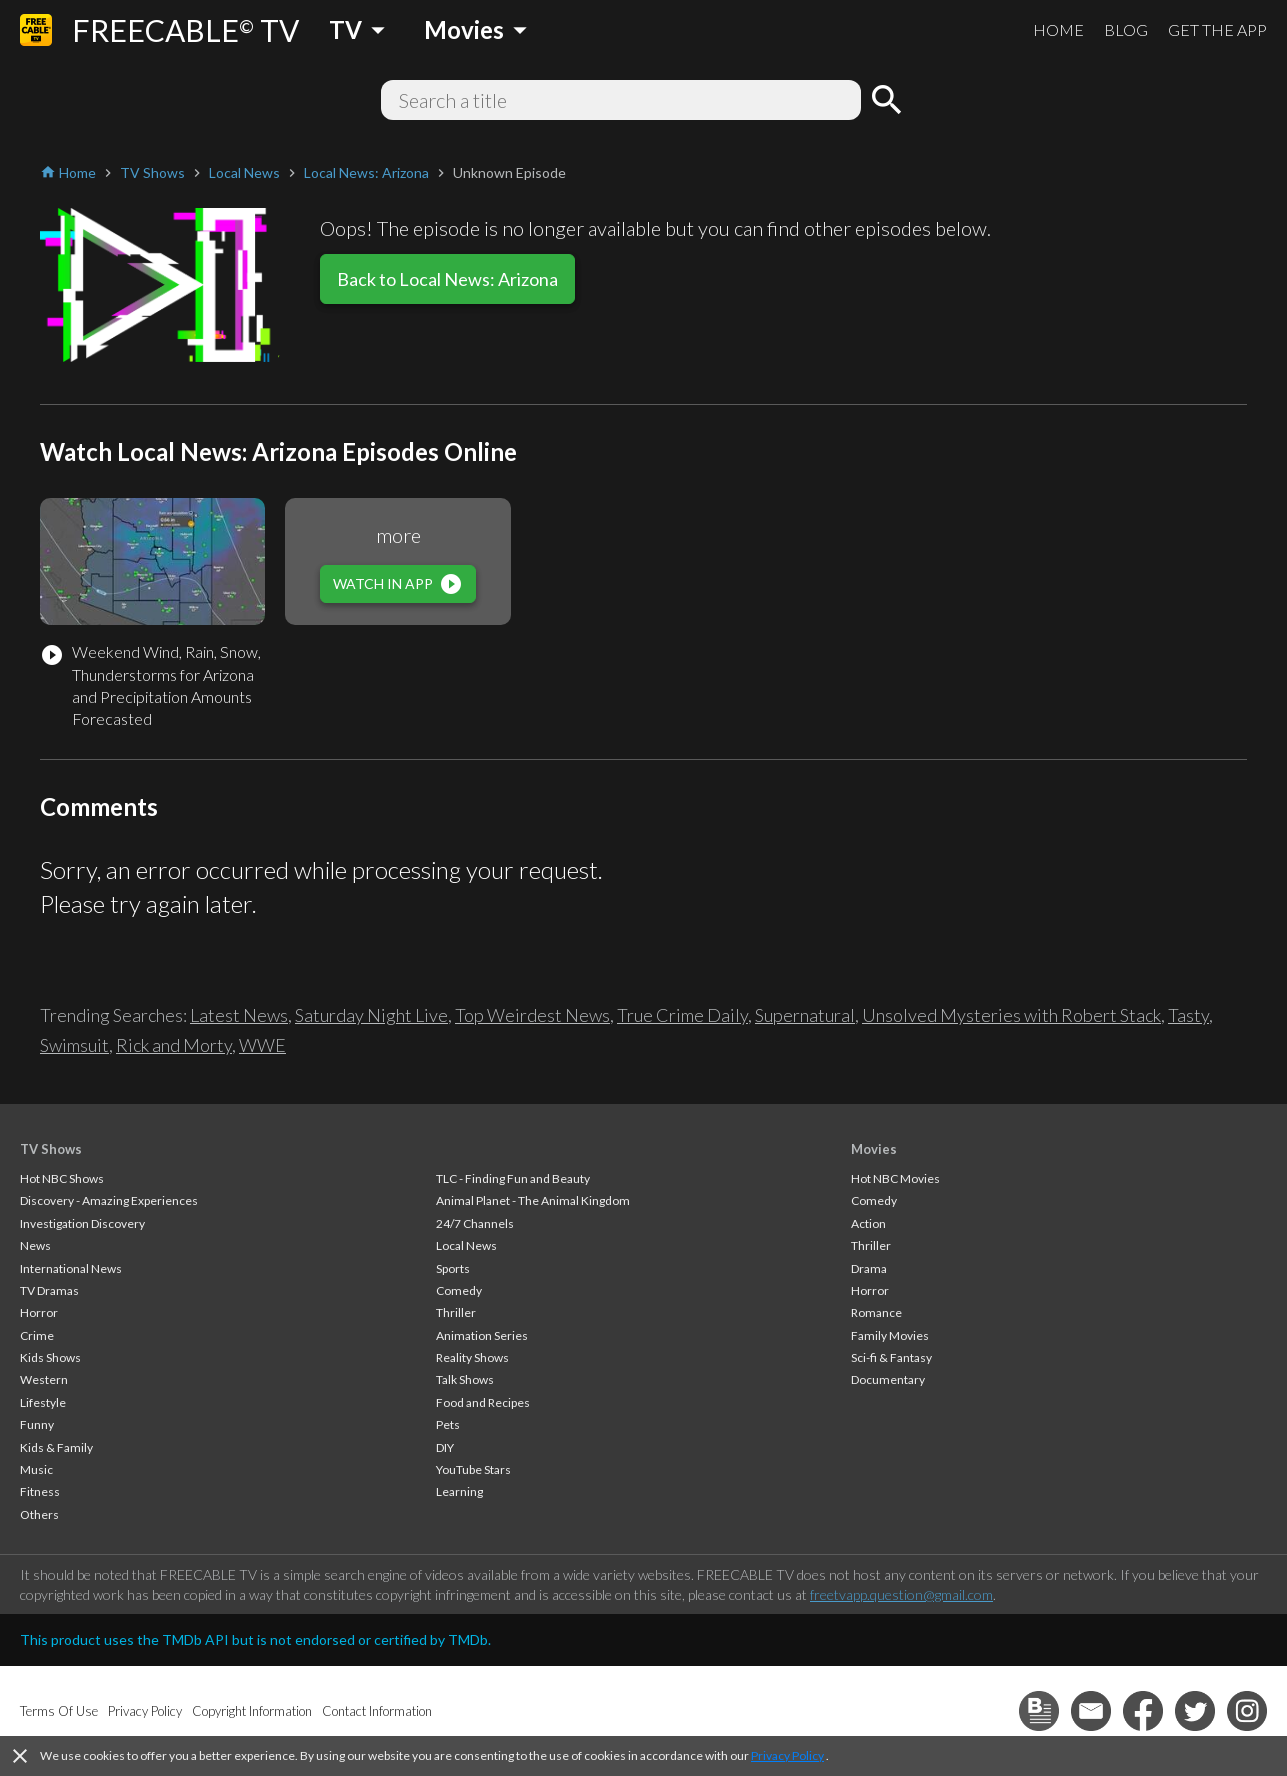 The width and height of the screenshot is (1287, 1776). I want to click on TV Shows, so click(51, 1149).